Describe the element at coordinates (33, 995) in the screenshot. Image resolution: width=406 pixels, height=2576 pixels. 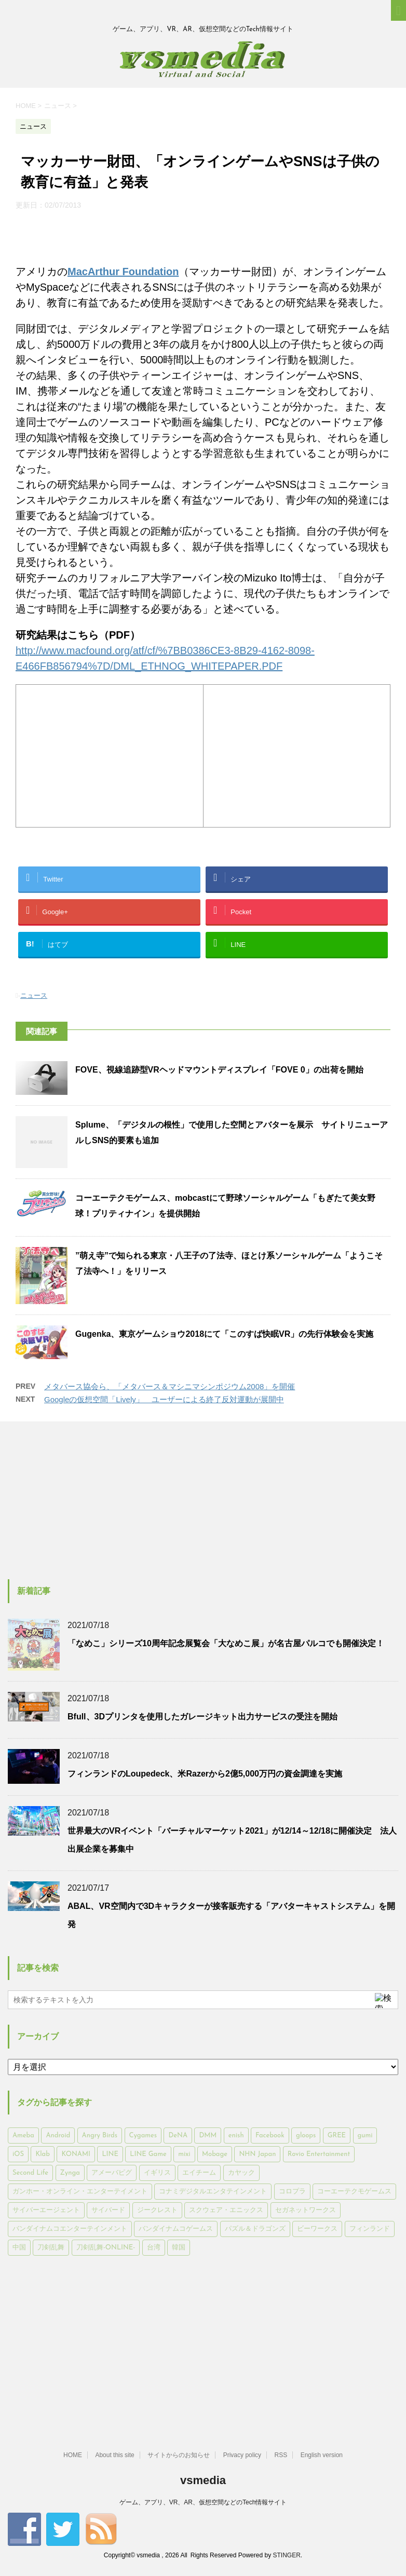
I see `ニュース` at that location.